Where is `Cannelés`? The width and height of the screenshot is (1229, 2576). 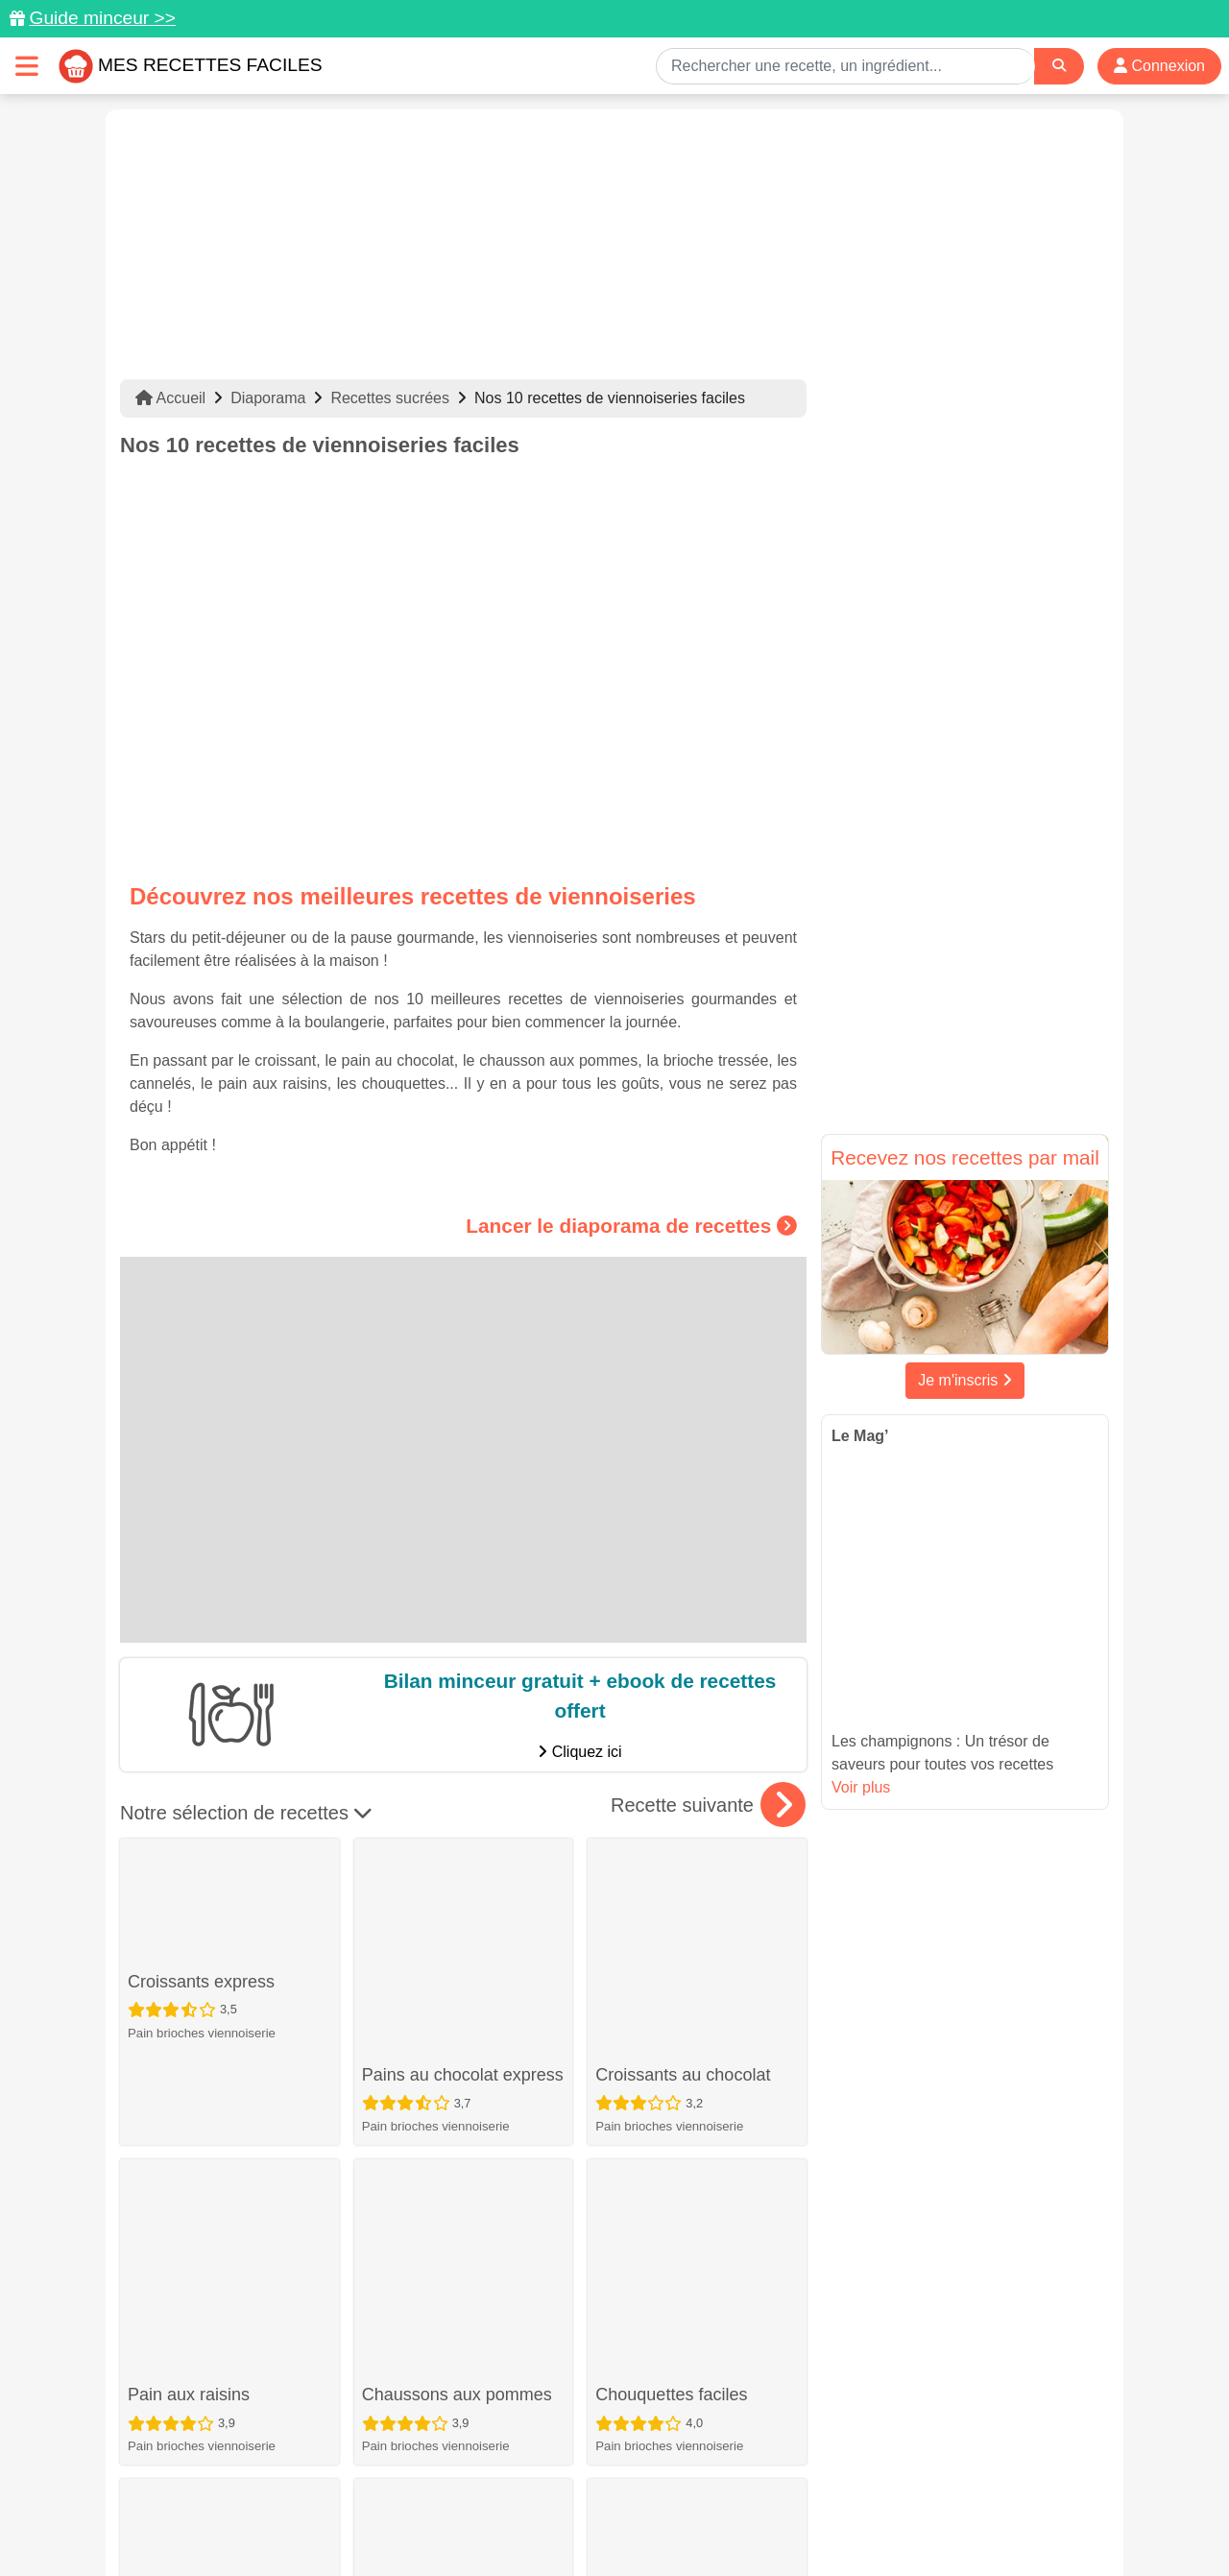
Cannelés is located at coordinates (398, 2129).